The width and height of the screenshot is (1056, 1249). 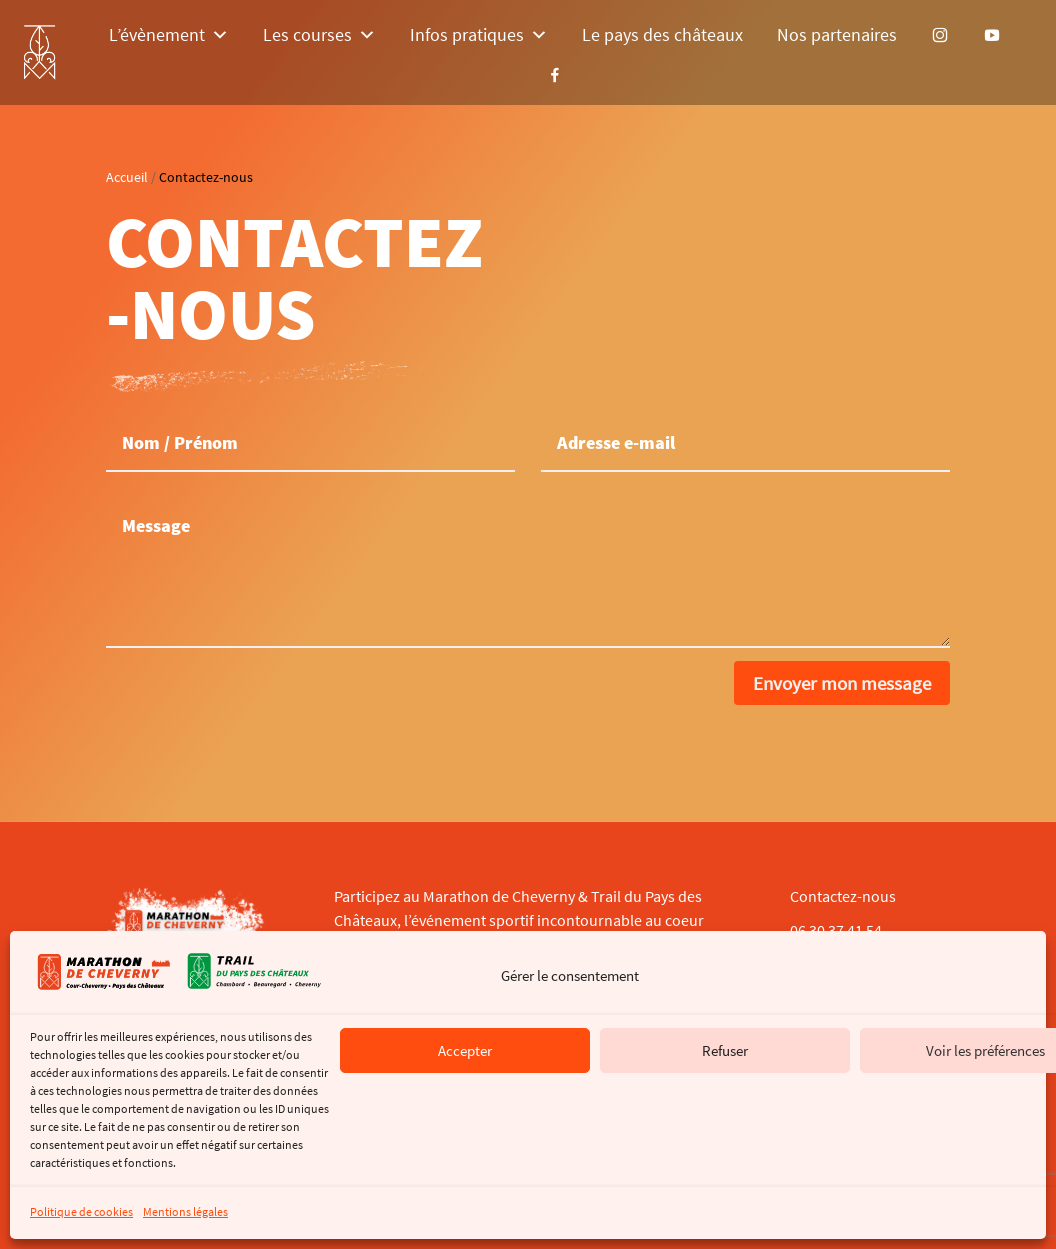 I want to click on Politique de cookies, so click(x=81, y=1211).